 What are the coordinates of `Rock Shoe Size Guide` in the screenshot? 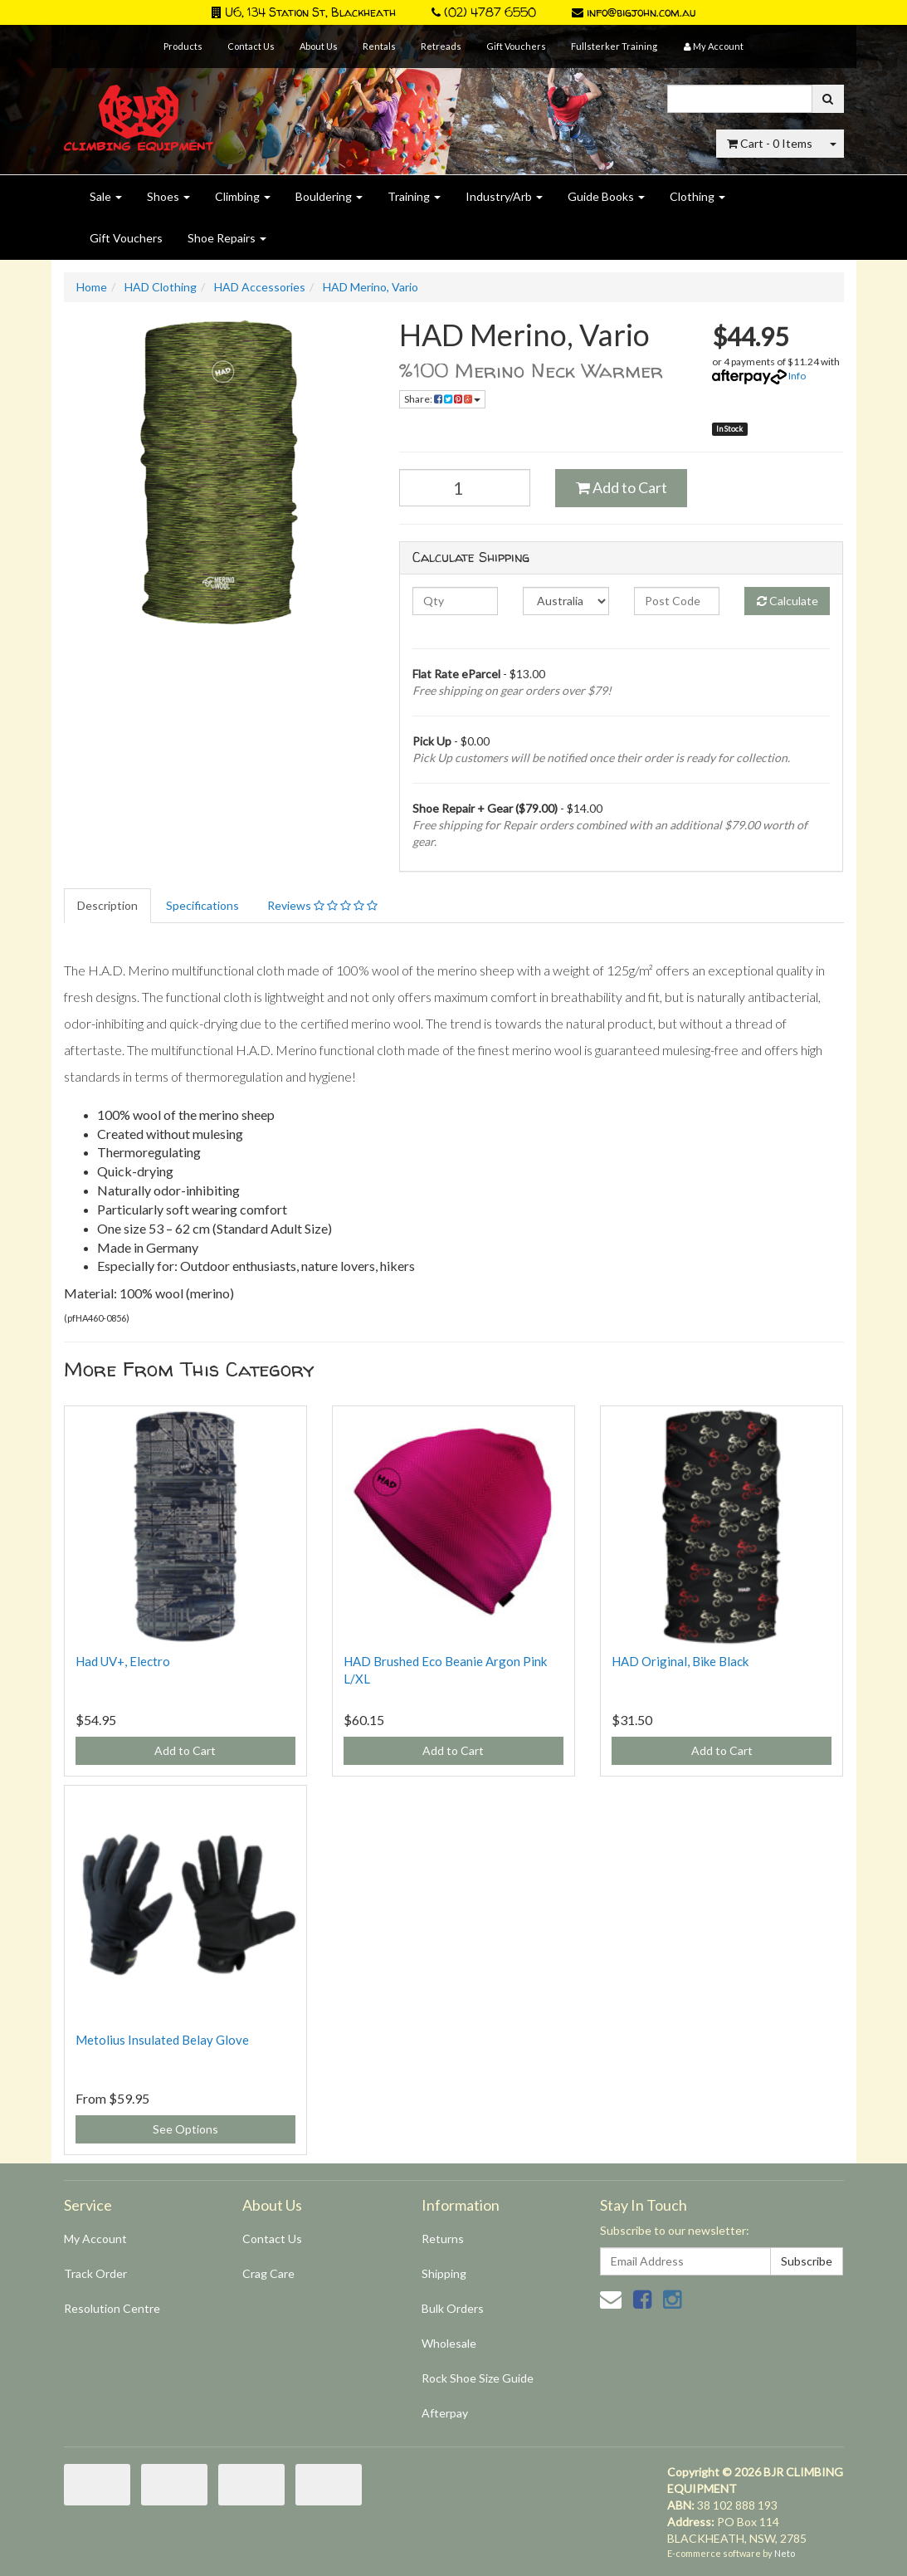 It's located at (478, 2378).